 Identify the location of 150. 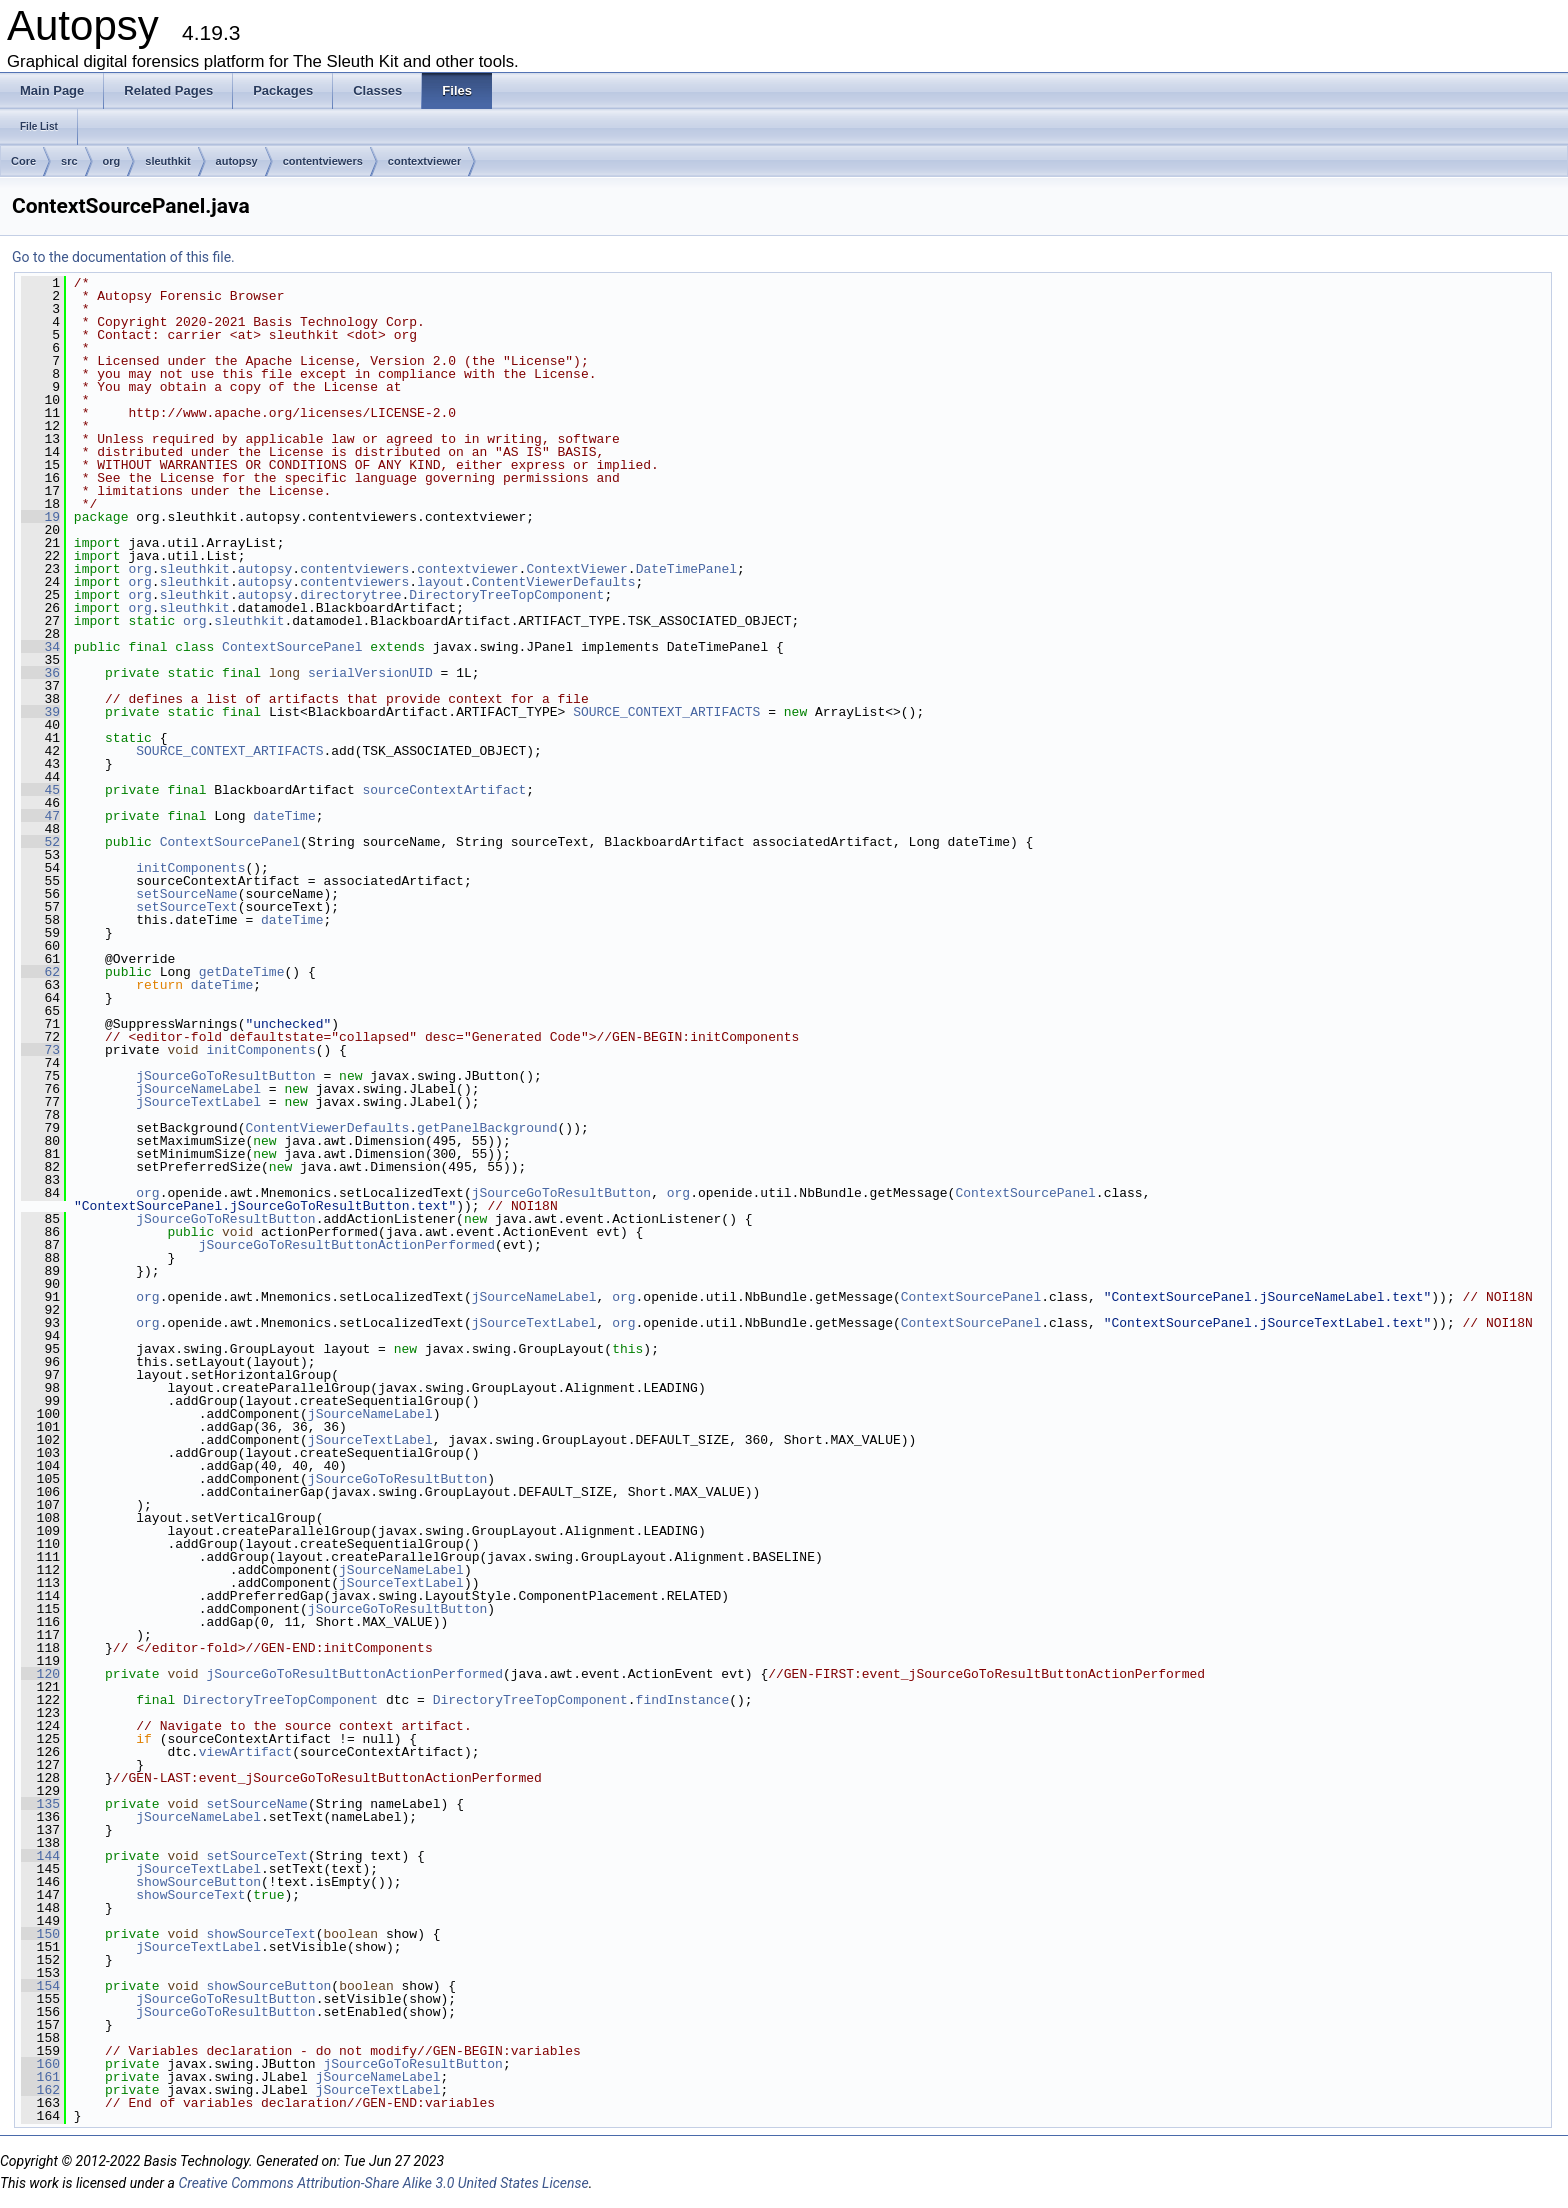
(40, 1934).